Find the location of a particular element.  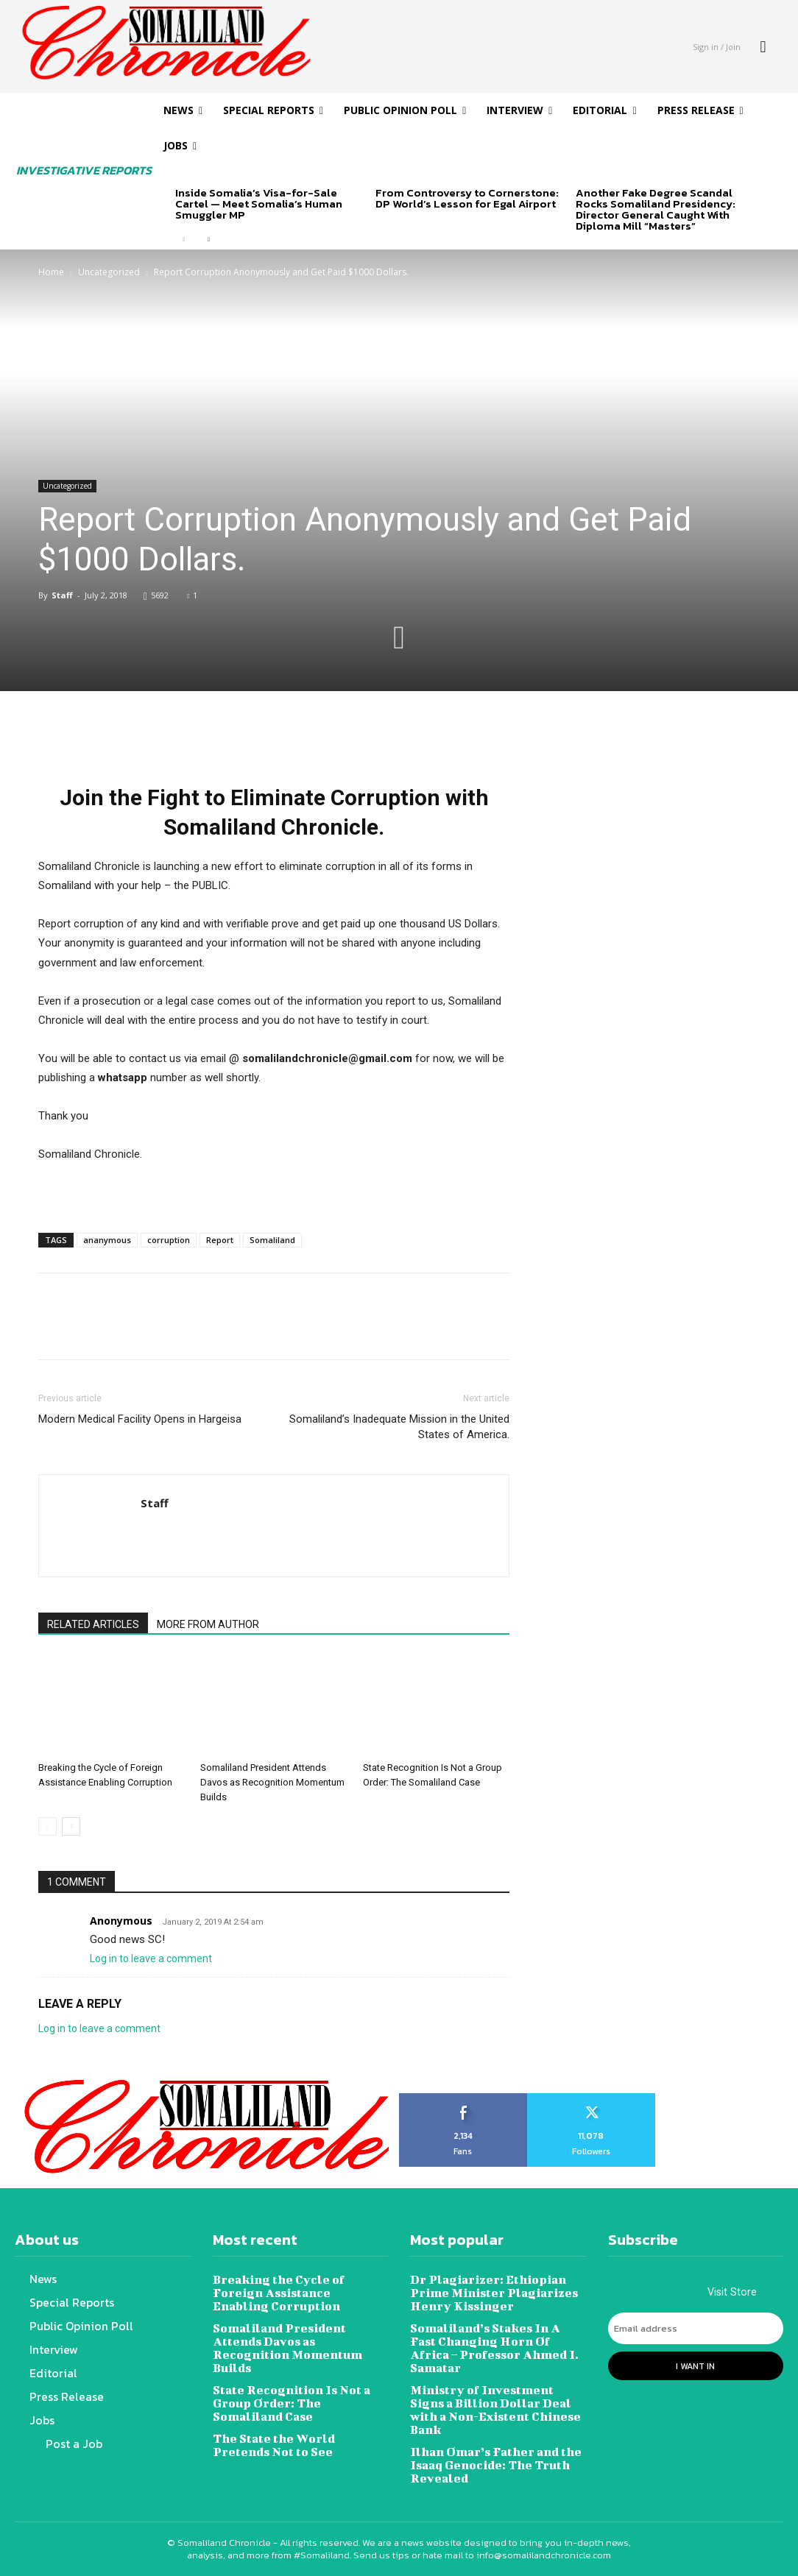

[prev-page] is located at coordinates (184, 240).